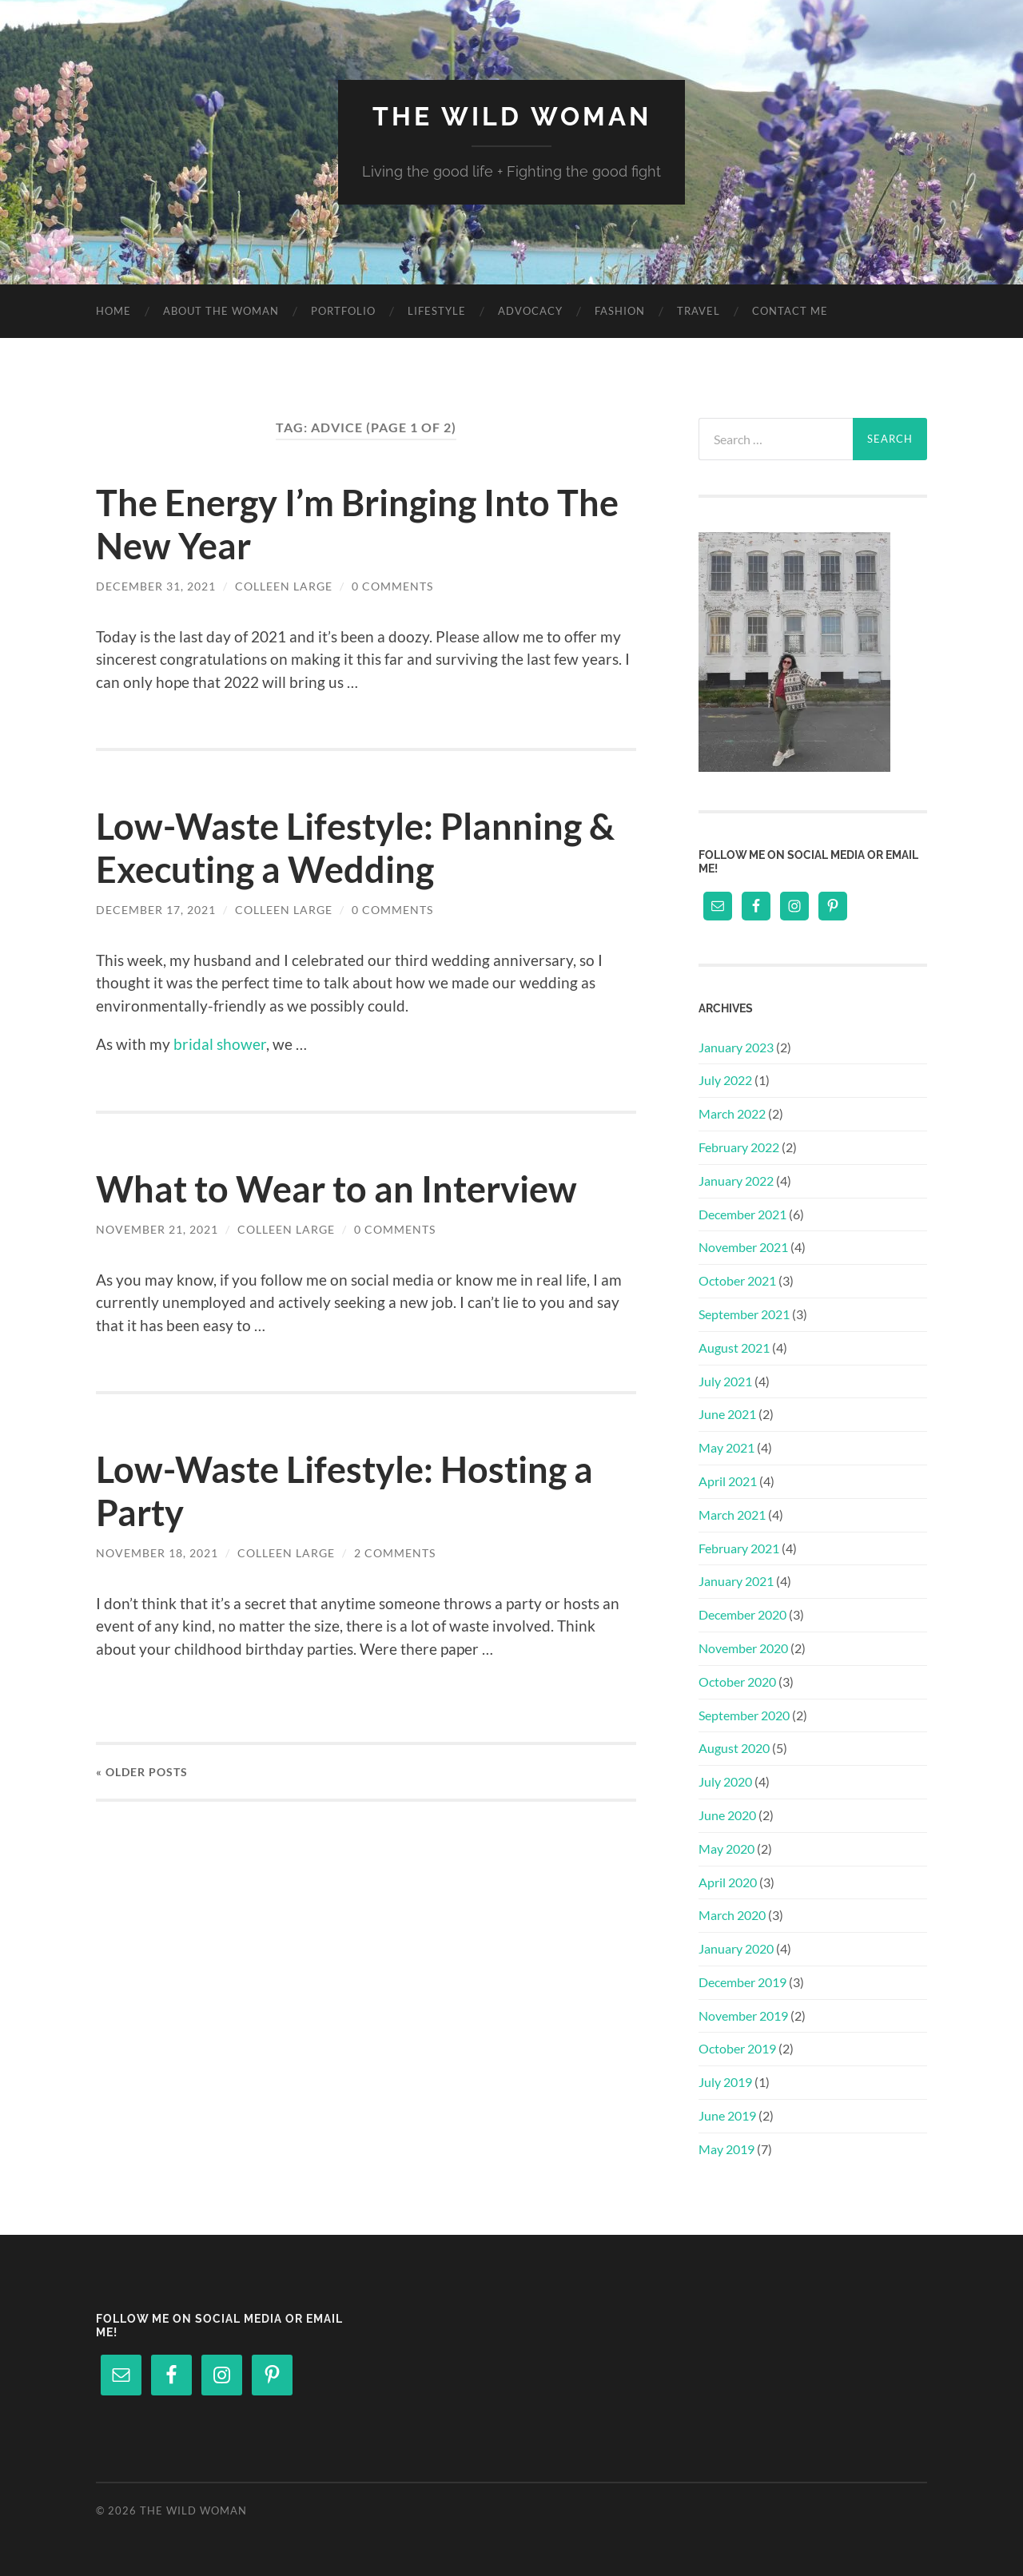 This screenshot has width=1023, height=2576. What do you see at coordinates (732, 1514) in the screenshot?
I see `March 2021` at bounding box center [732, 1514].